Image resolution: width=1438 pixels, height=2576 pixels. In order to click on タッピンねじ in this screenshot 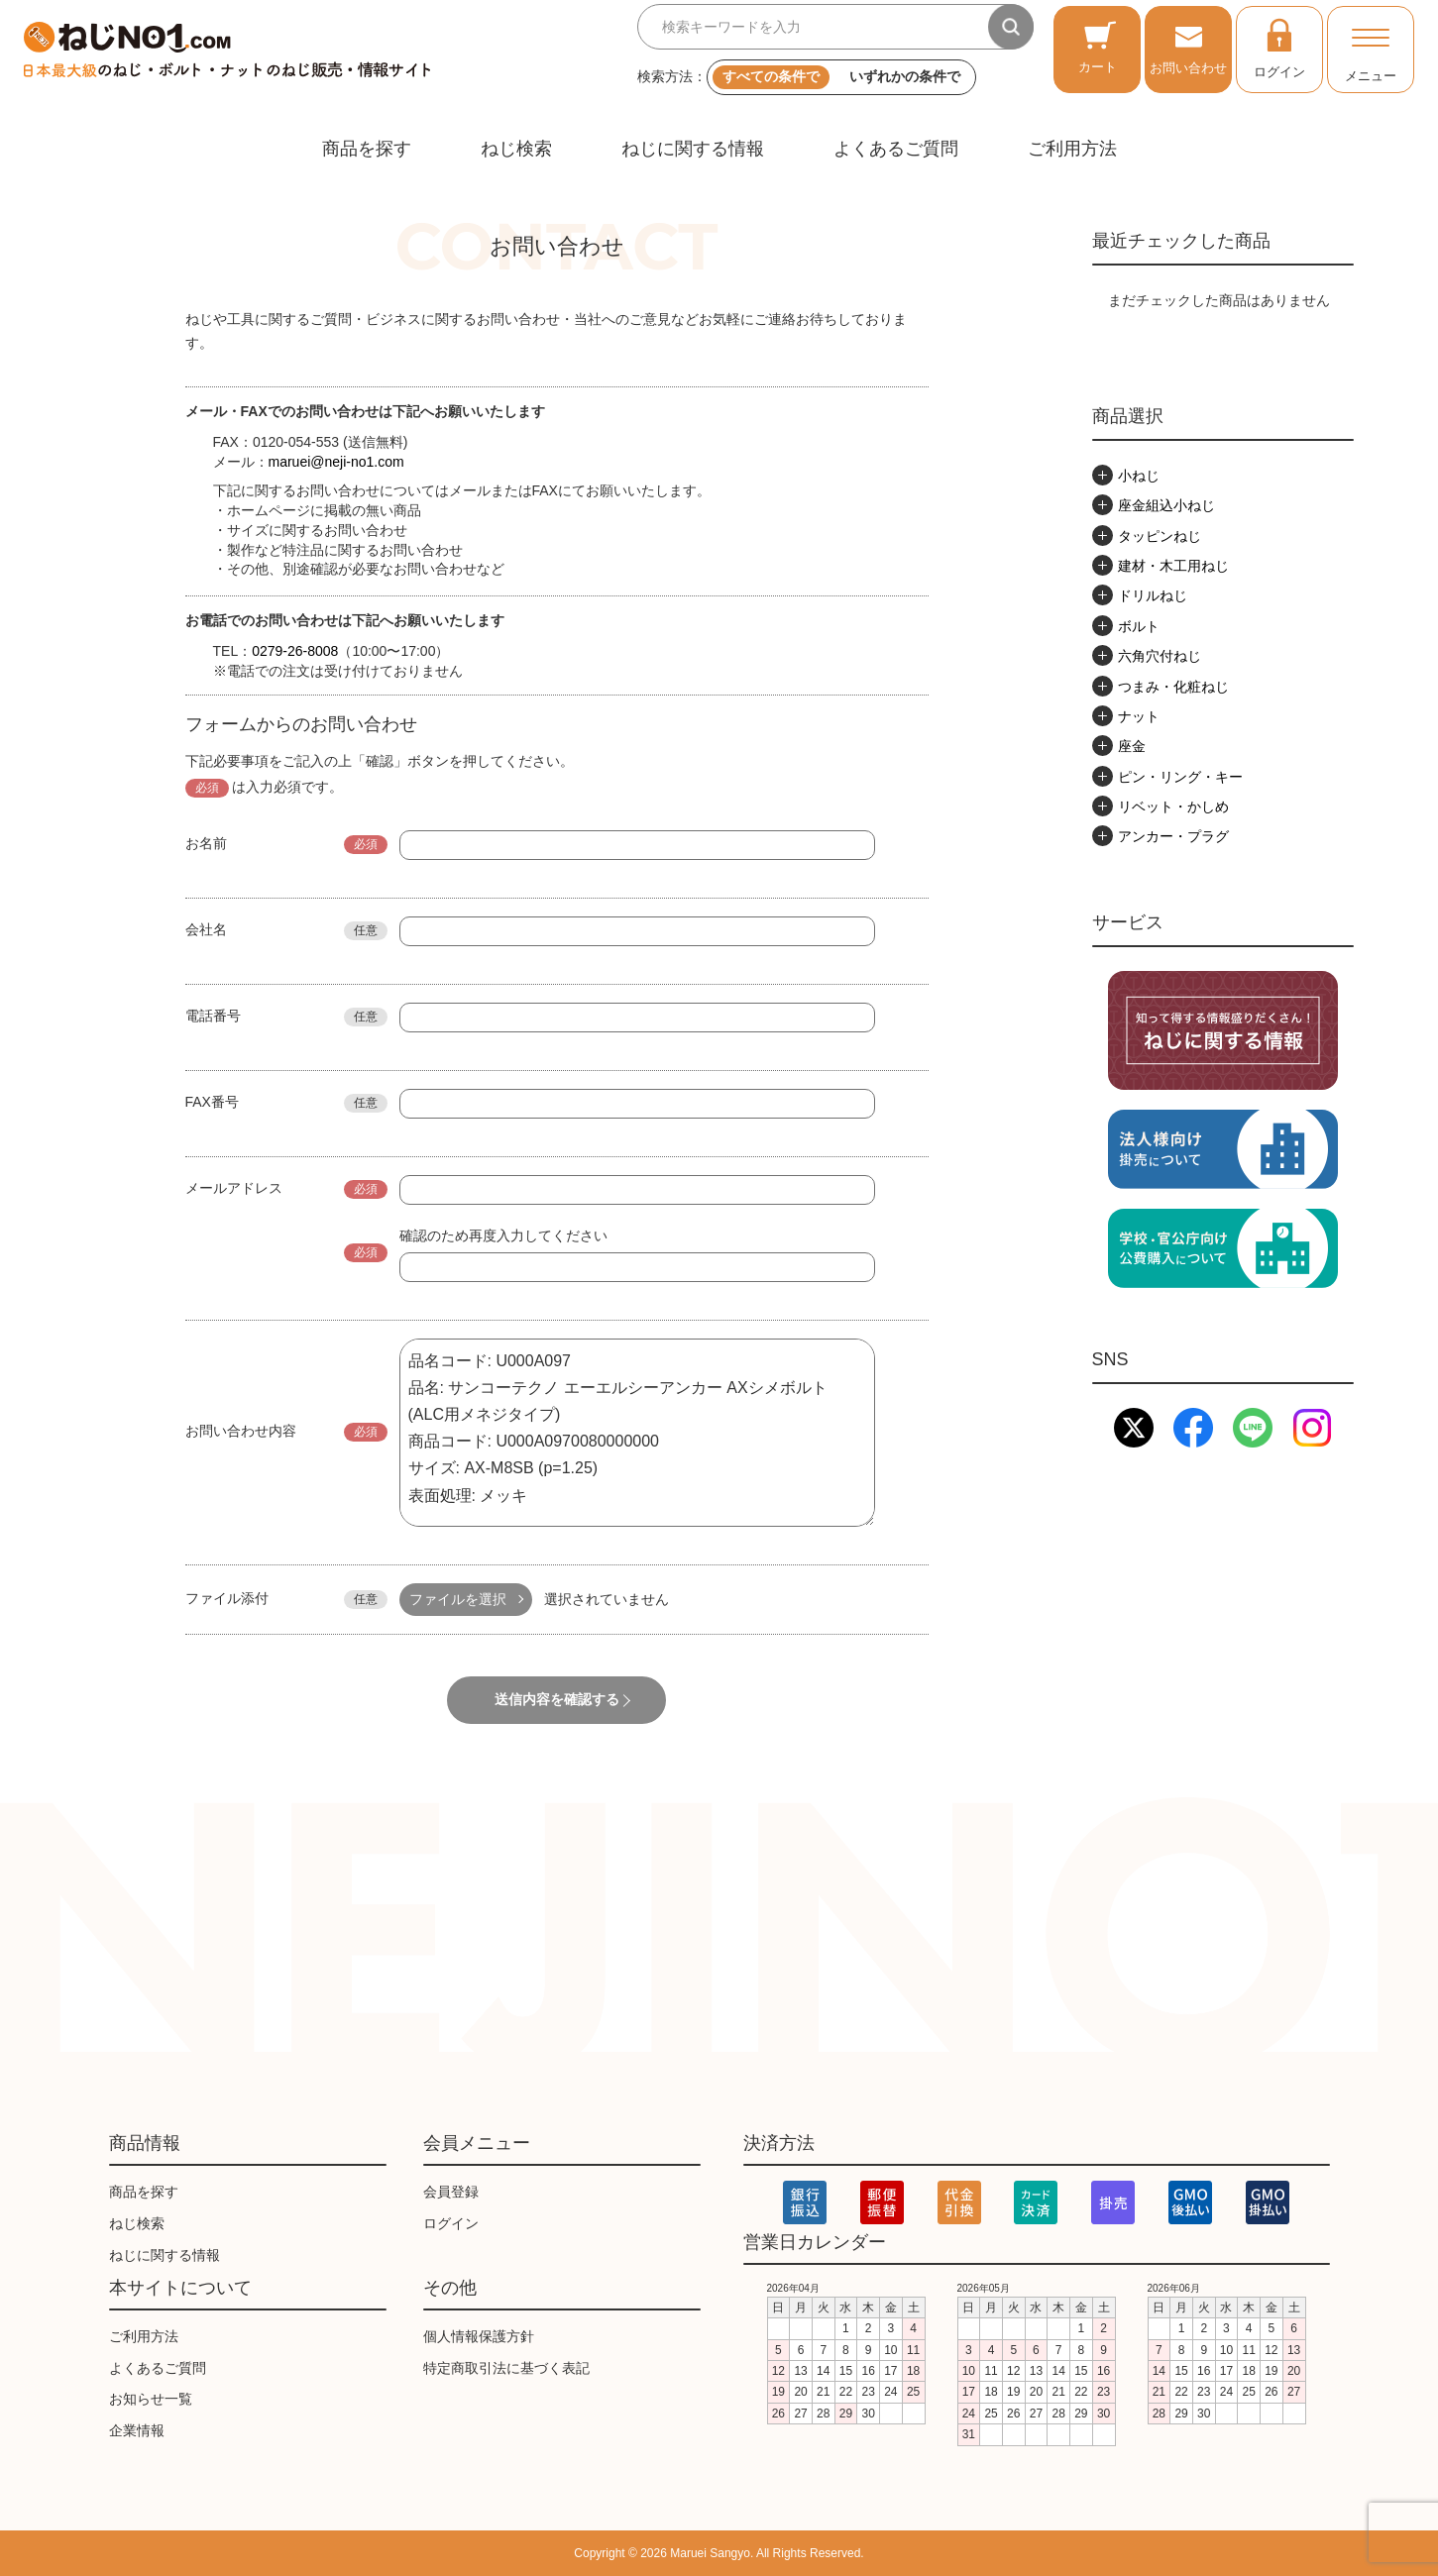, I will do `click(1159, 536)`.